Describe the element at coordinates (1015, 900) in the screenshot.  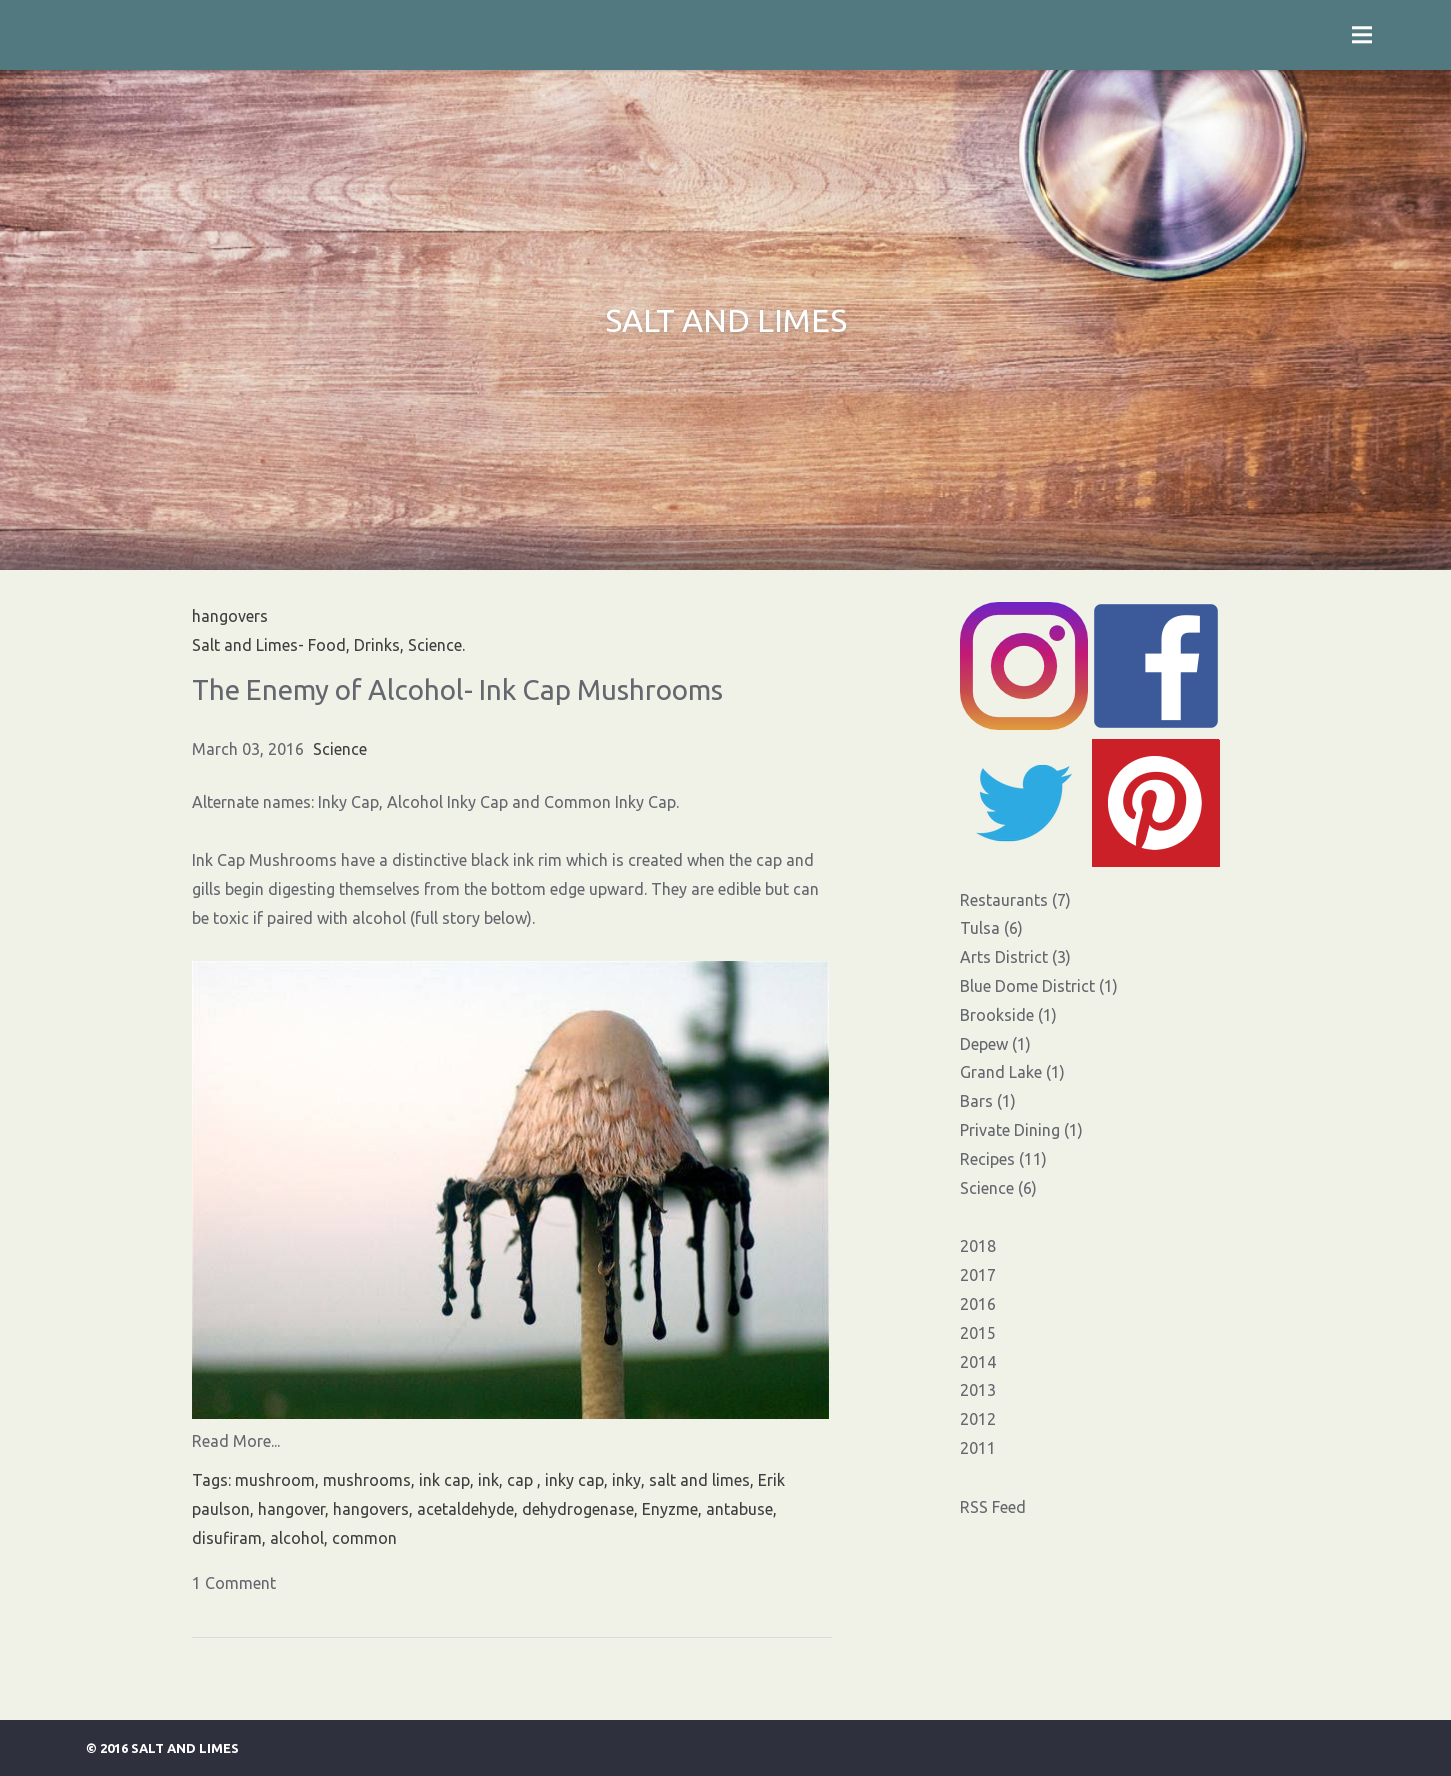
I see `Restaurants (7)` at that location.